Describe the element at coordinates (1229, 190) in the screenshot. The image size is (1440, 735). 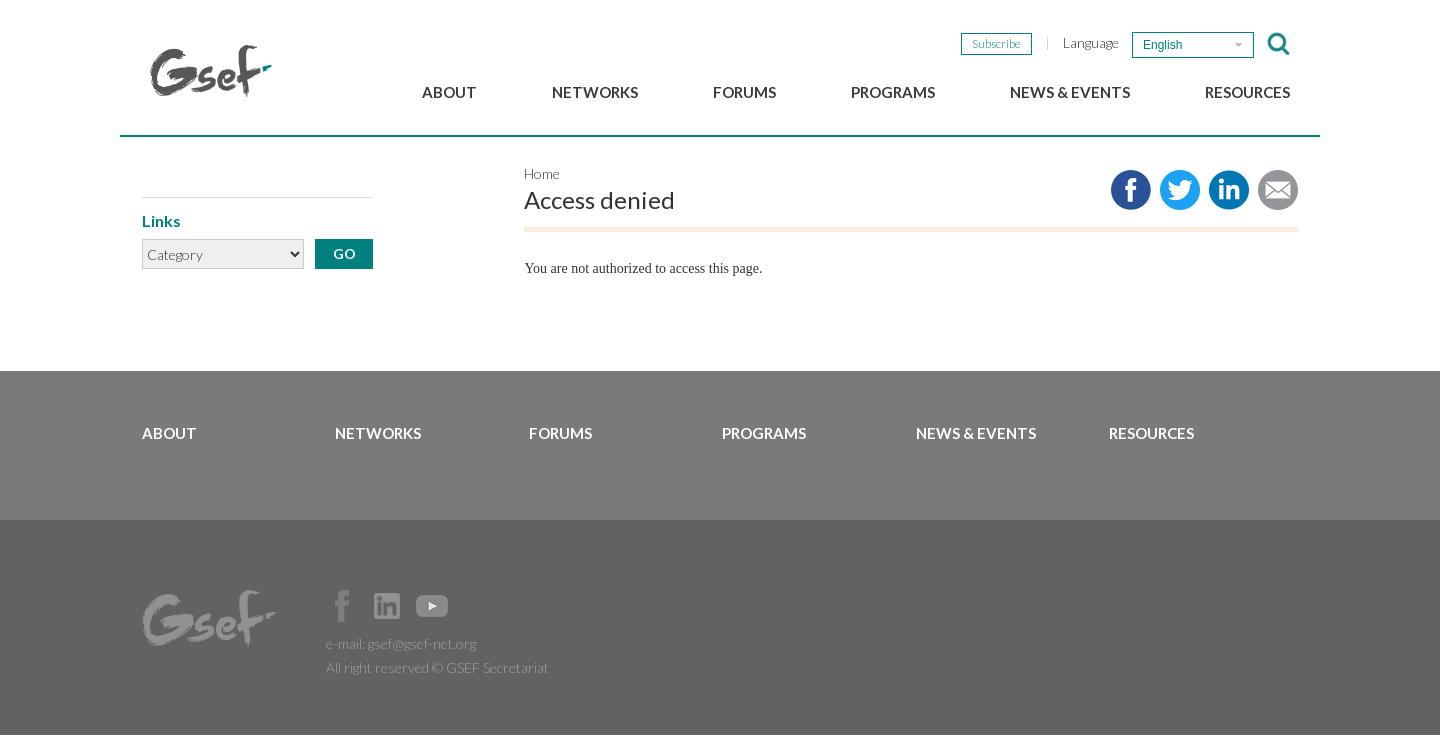
I see `Share to LinkedIn` at that location.